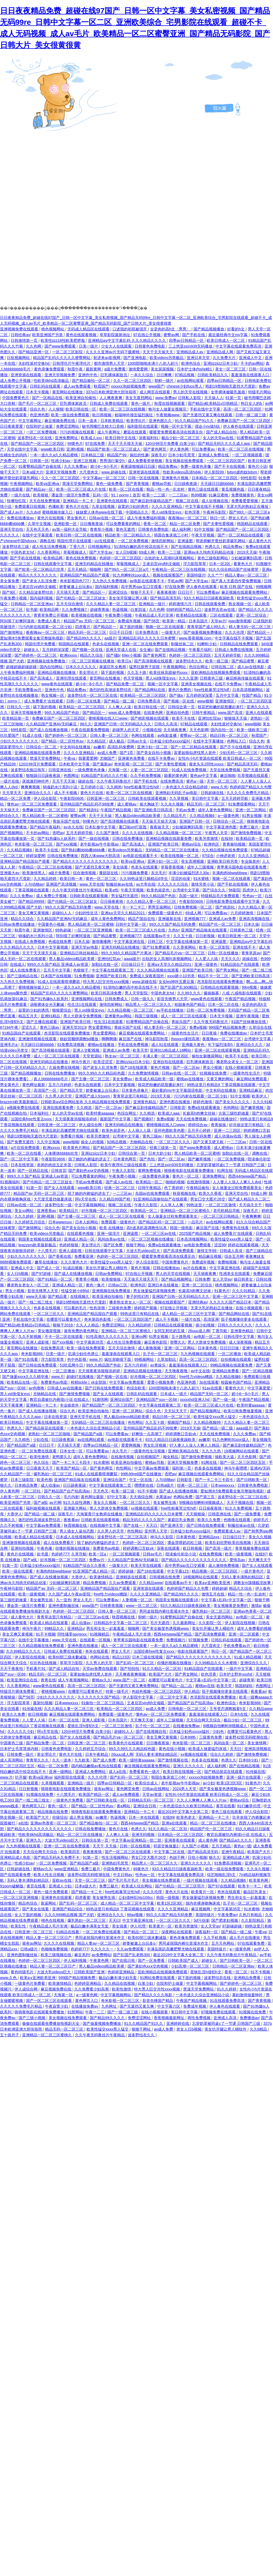  I want to click on 色婷婷国产精品久久包臀, so click(251, 787).